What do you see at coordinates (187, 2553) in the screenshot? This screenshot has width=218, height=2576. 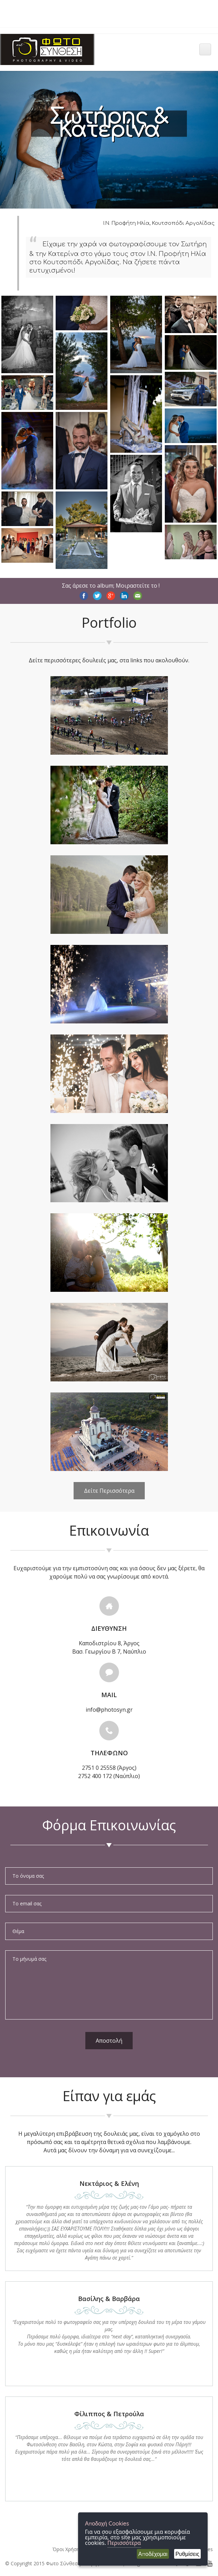 I see `Ρυθμίσεις` at bounding box center [187, 2553].